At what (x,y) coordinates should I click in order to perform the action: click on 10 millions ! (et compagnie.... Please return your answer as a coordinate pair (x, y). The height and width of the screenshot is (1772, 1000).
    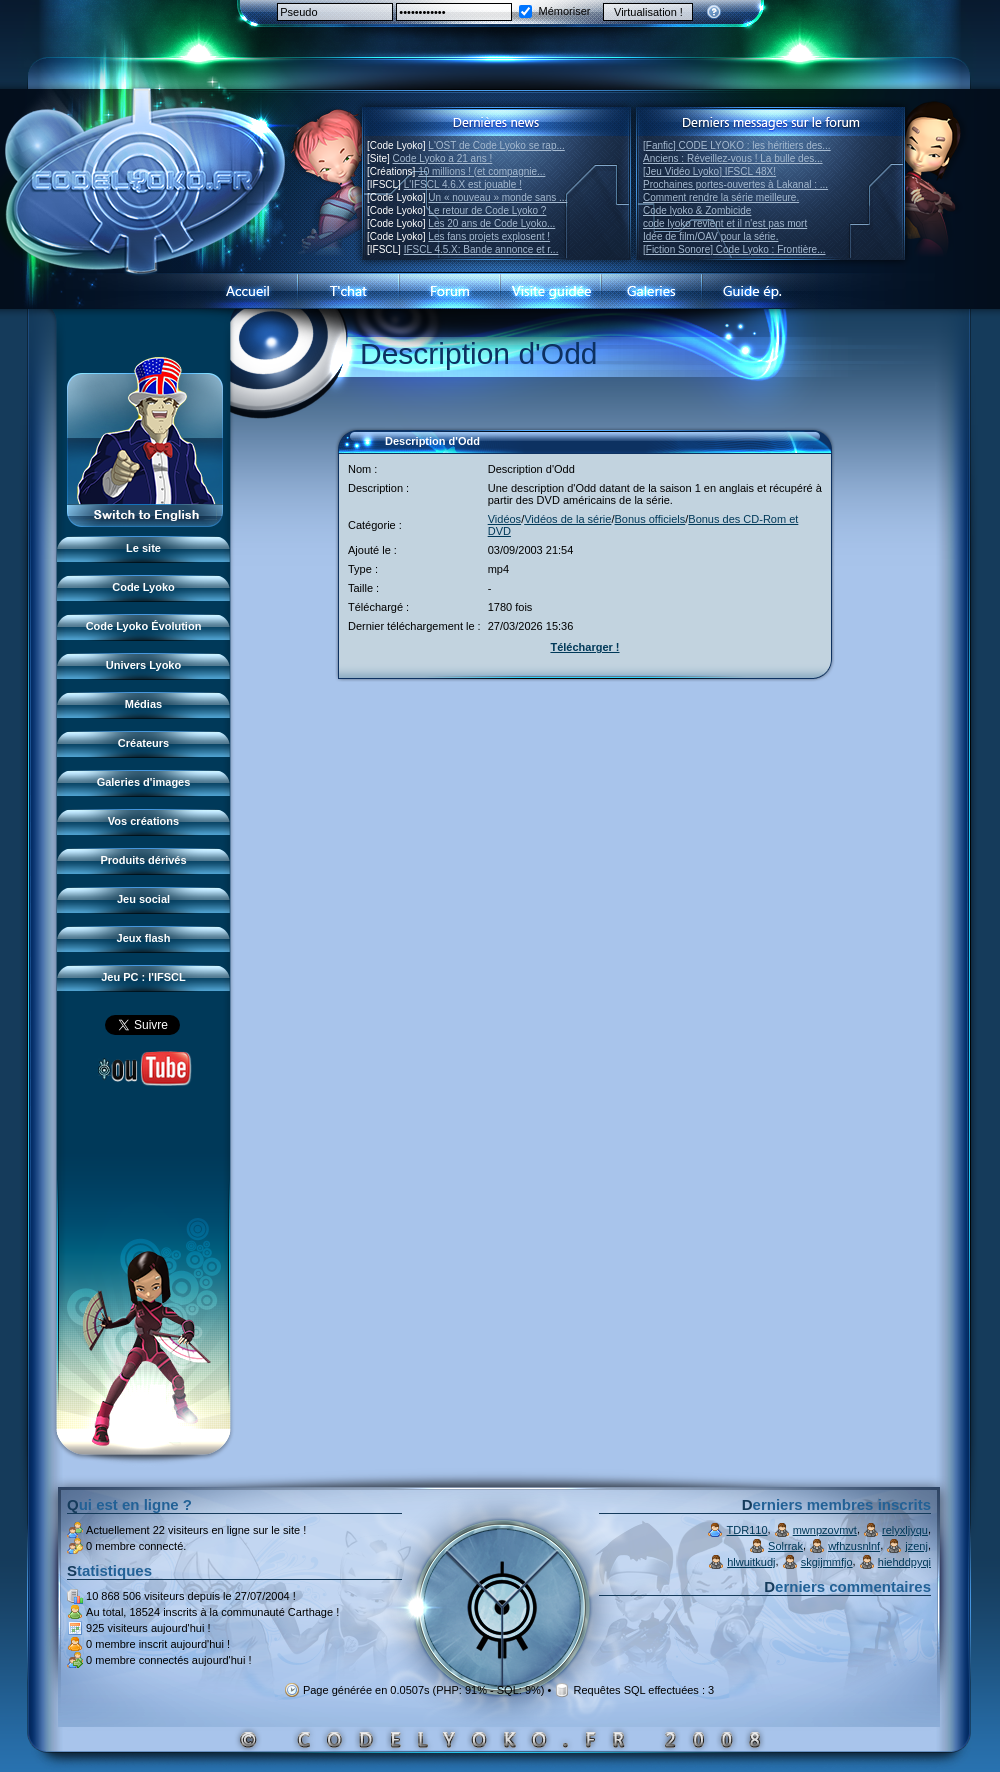
    Looking at the image, I should click on (481, 171).